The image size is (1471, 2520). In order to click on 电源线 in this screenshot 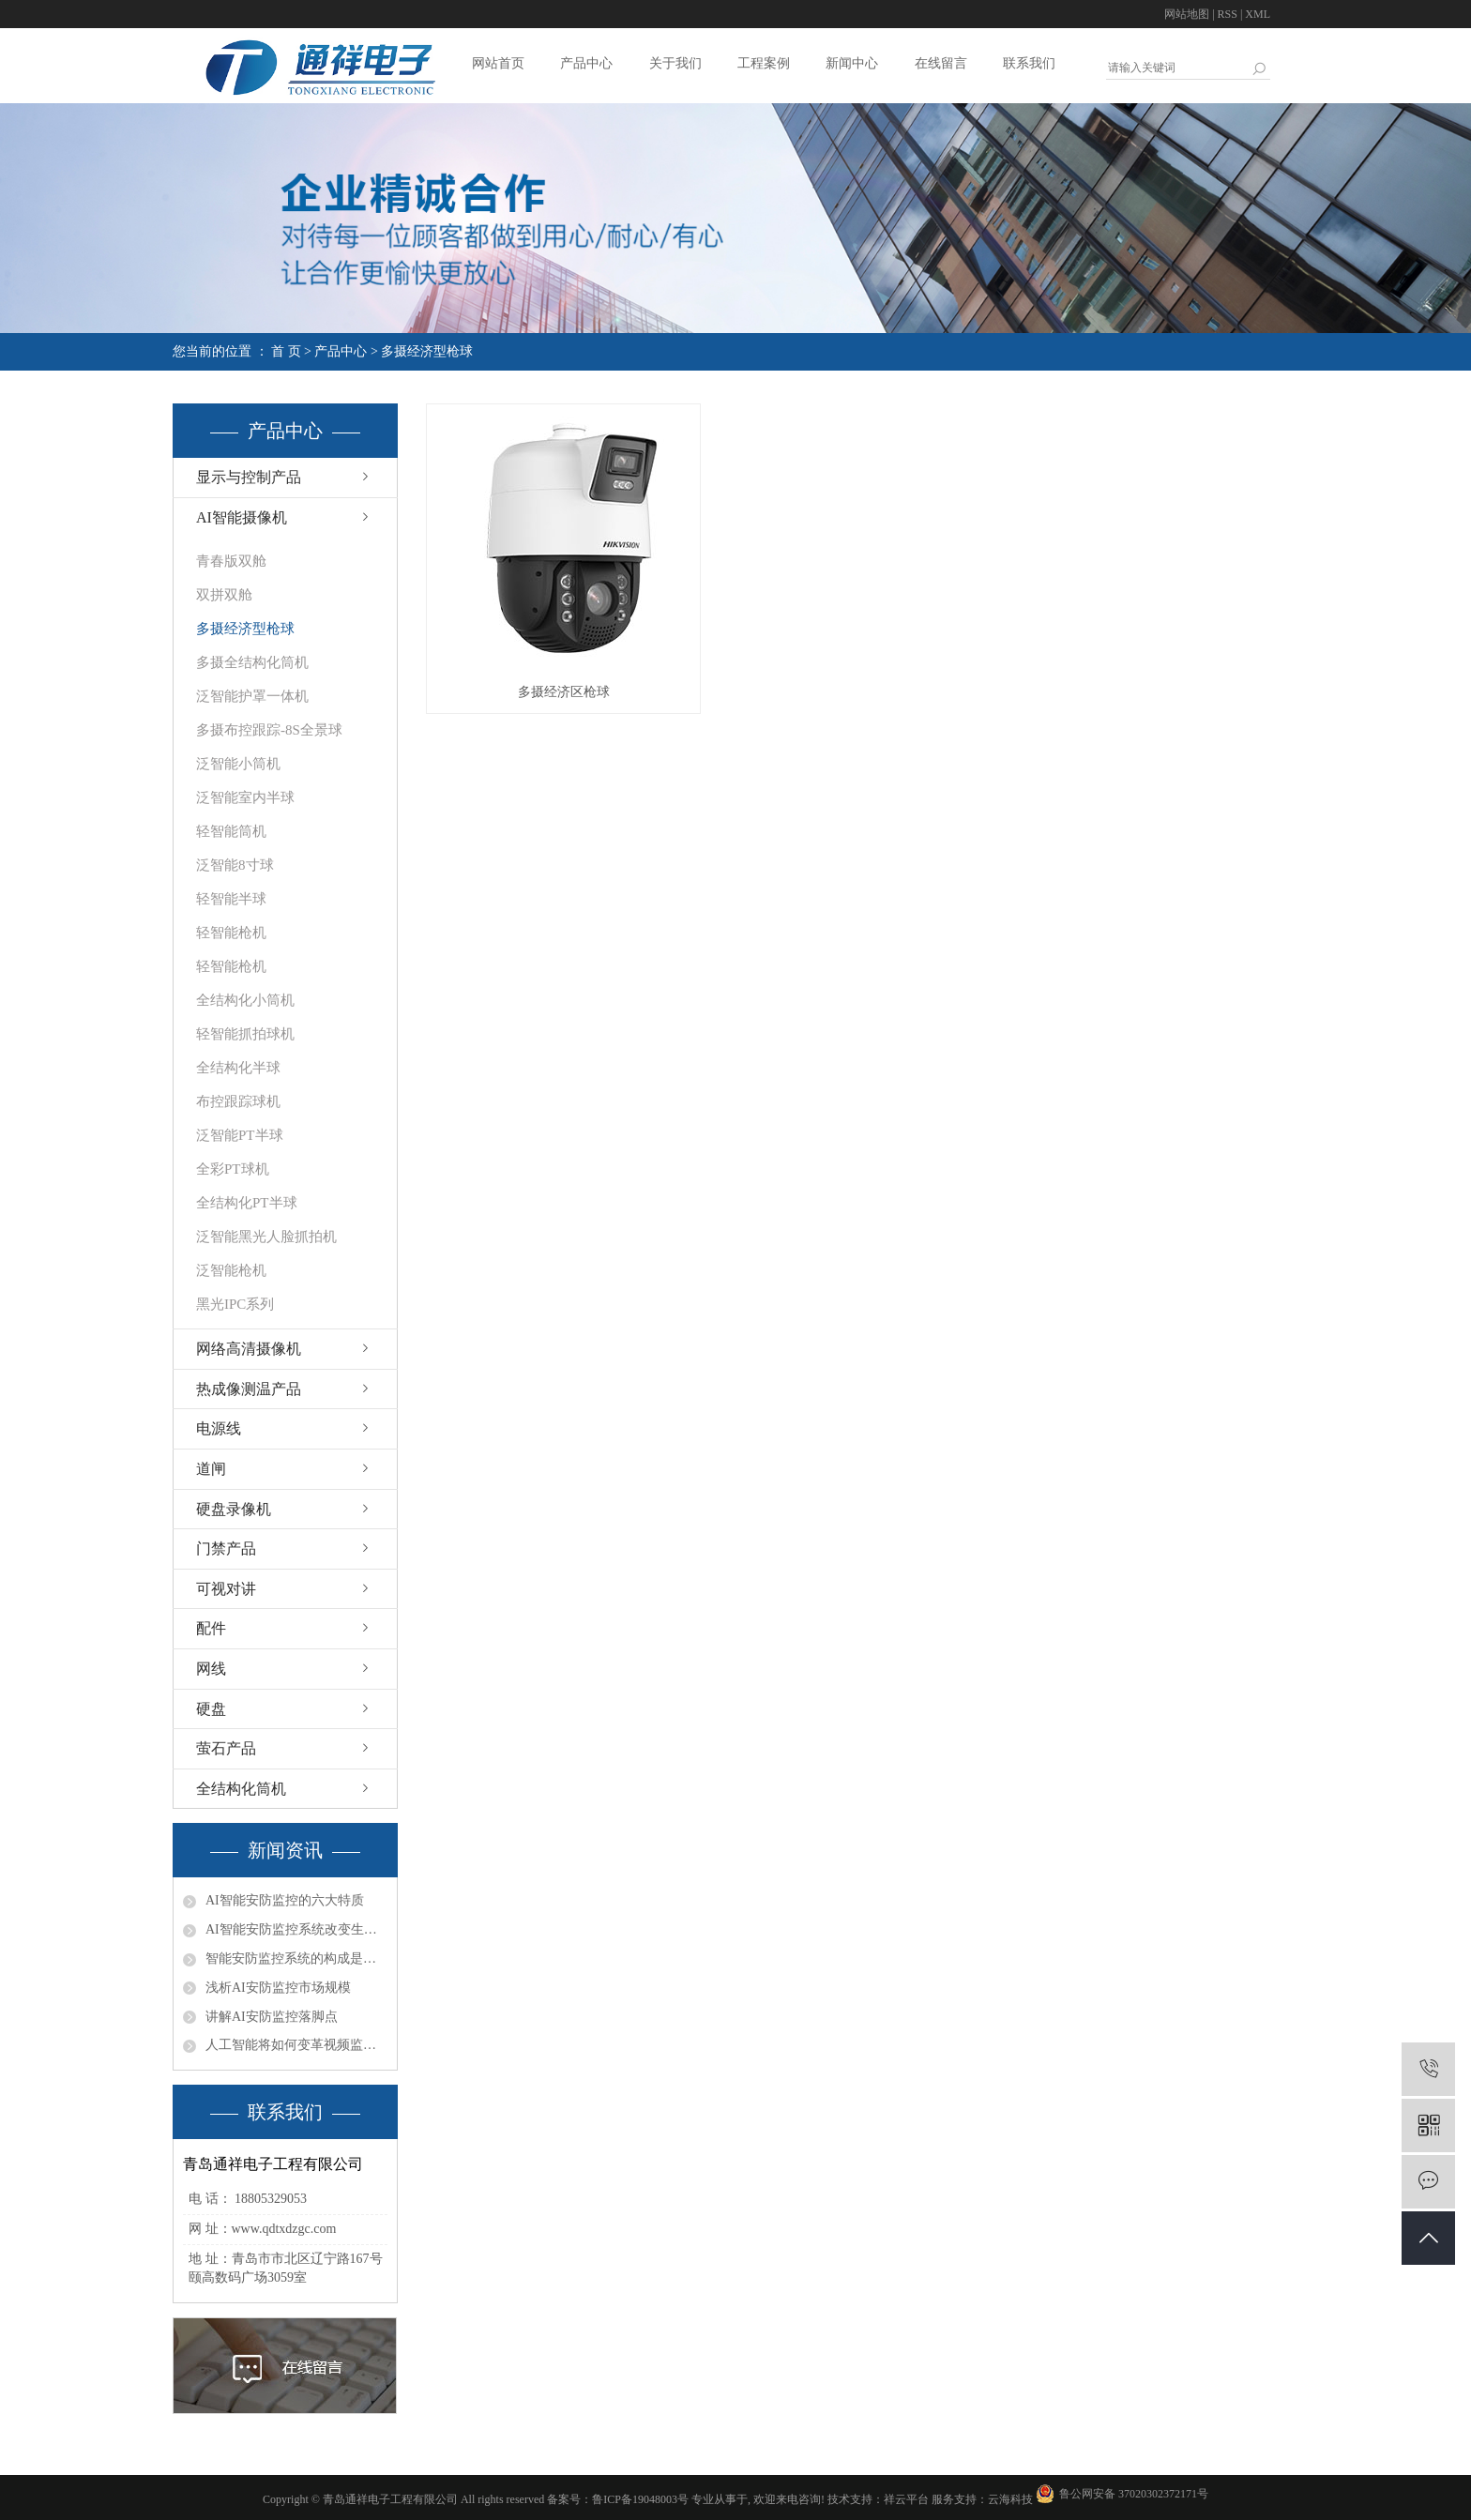, I will do `click(218, 1428)`.